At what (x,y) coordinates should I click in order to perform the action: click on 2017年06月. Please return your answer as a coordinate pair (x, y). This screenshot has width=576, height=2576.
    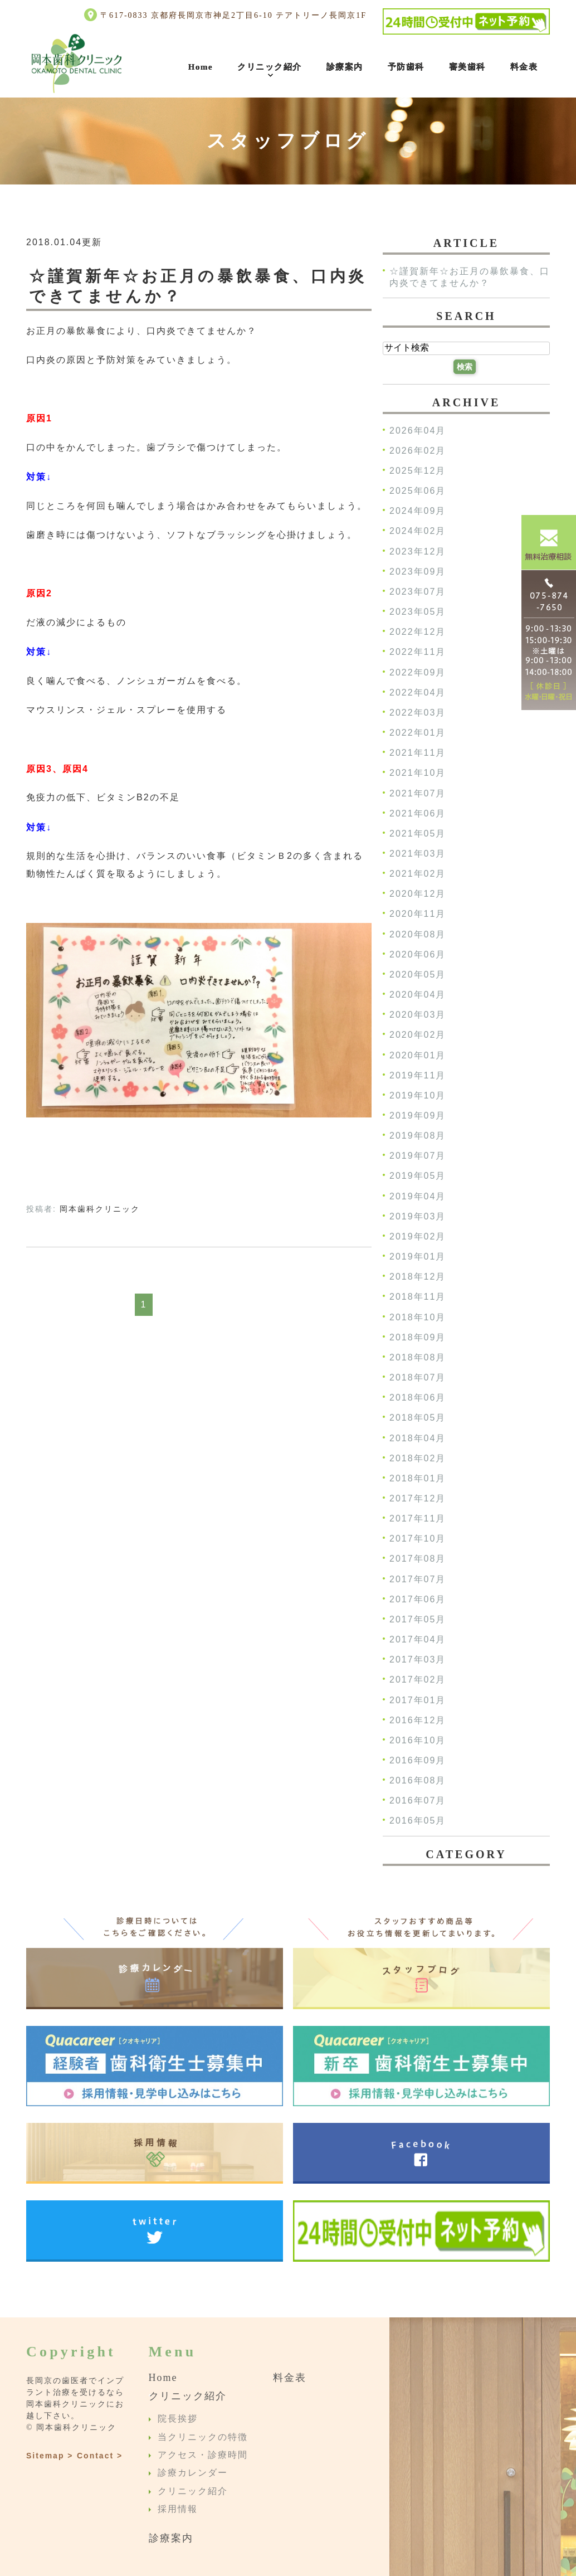
    Looking at the image, I should click on (417, 1599).